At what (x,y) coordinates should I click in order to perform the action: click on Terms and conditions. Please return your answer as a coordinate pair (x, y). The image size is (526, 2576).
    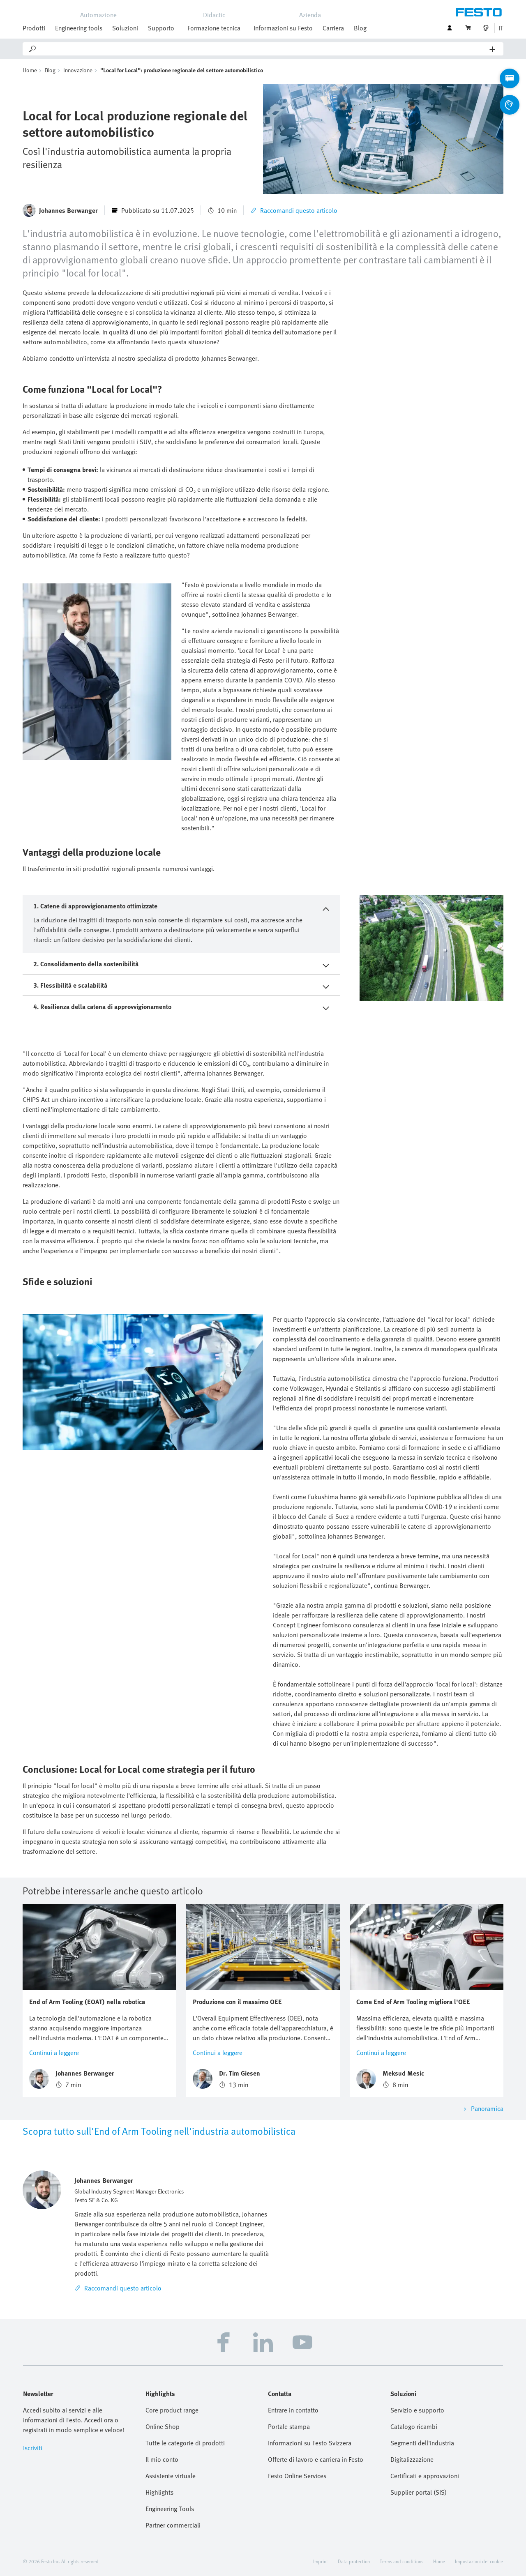
    Looking at the image, I should click on (401, 2561).